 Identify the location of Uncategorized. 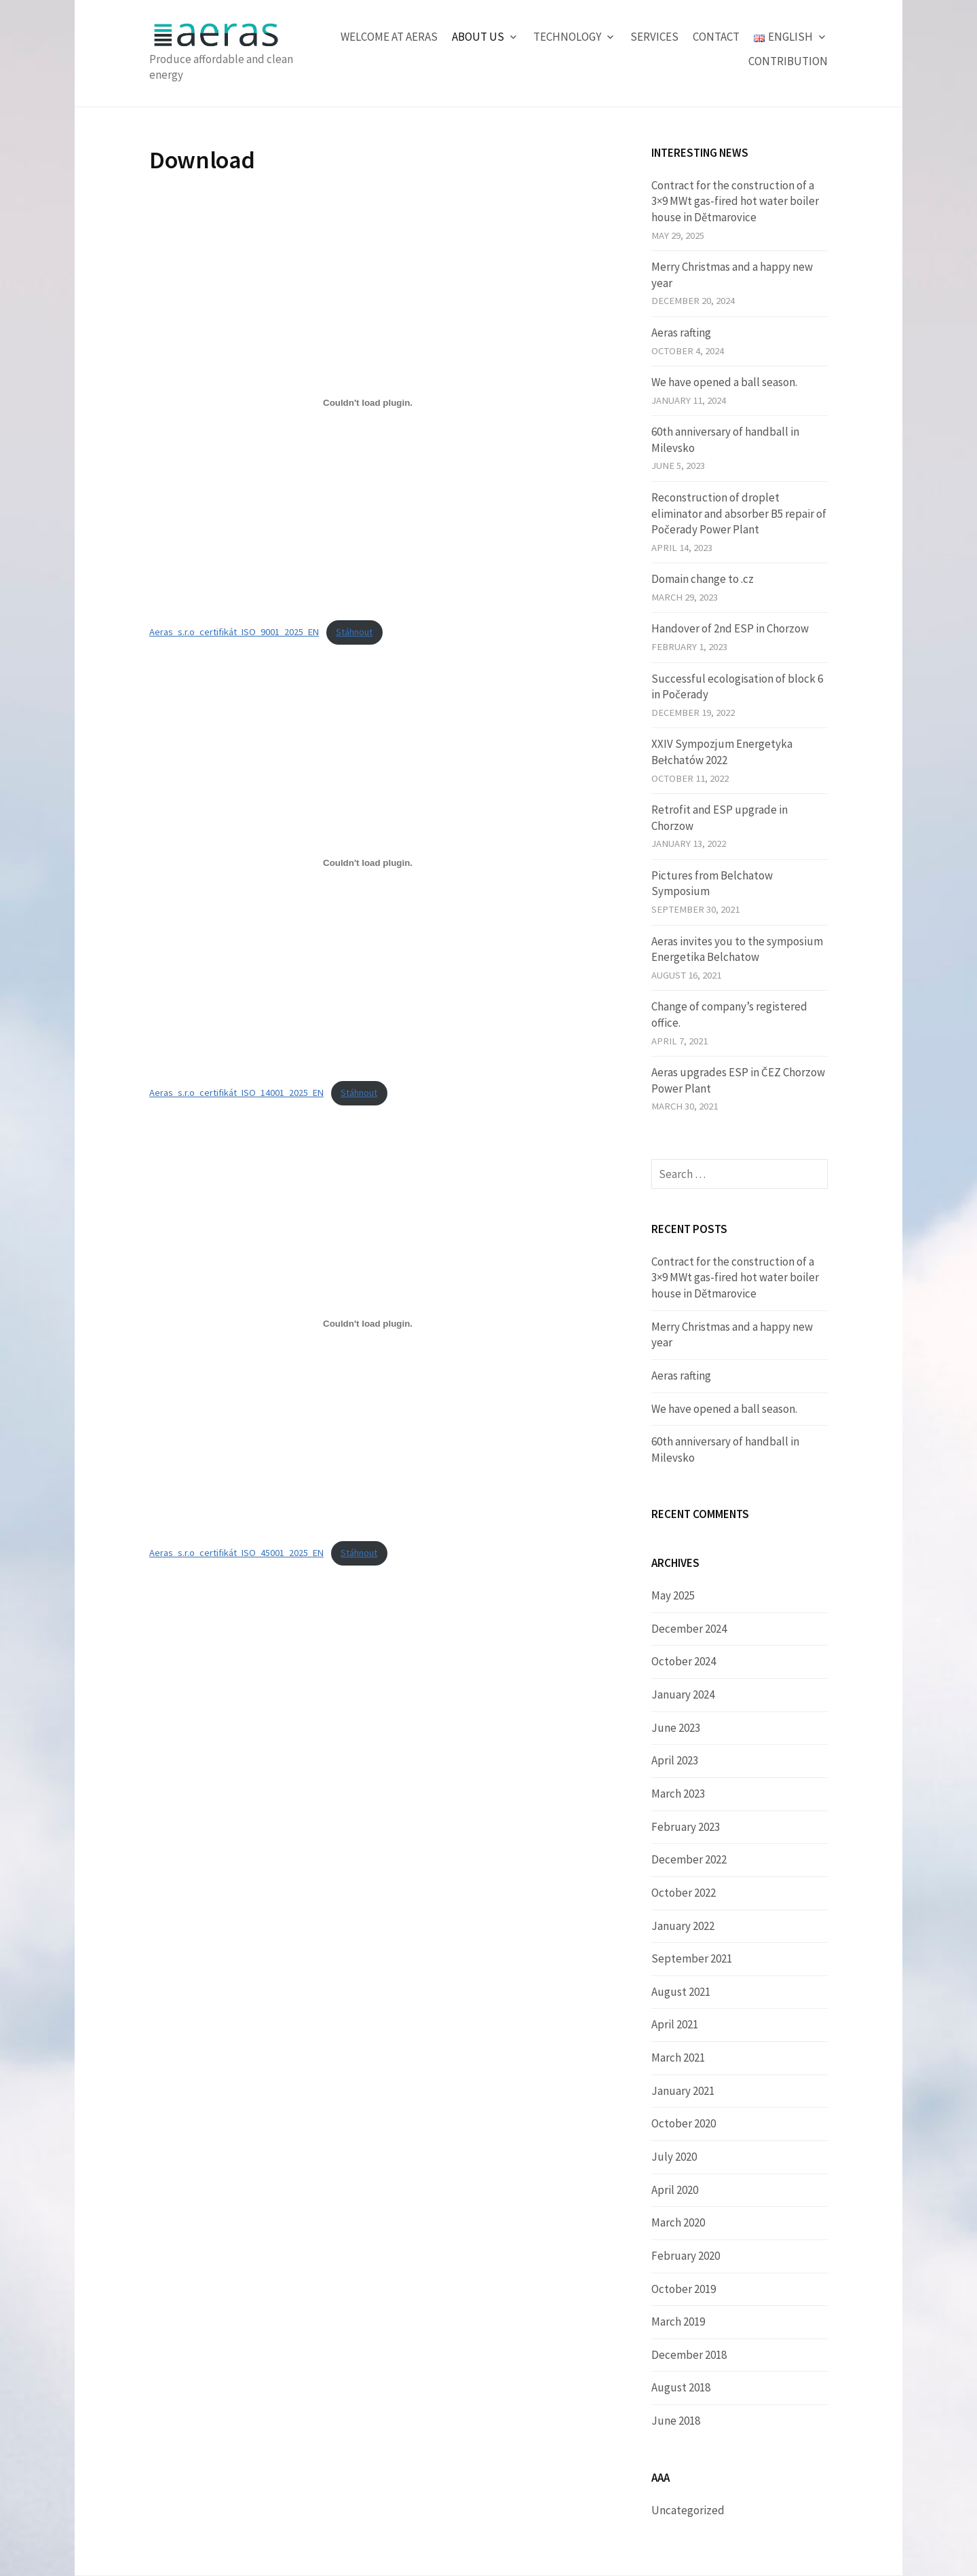
(688, 2510).